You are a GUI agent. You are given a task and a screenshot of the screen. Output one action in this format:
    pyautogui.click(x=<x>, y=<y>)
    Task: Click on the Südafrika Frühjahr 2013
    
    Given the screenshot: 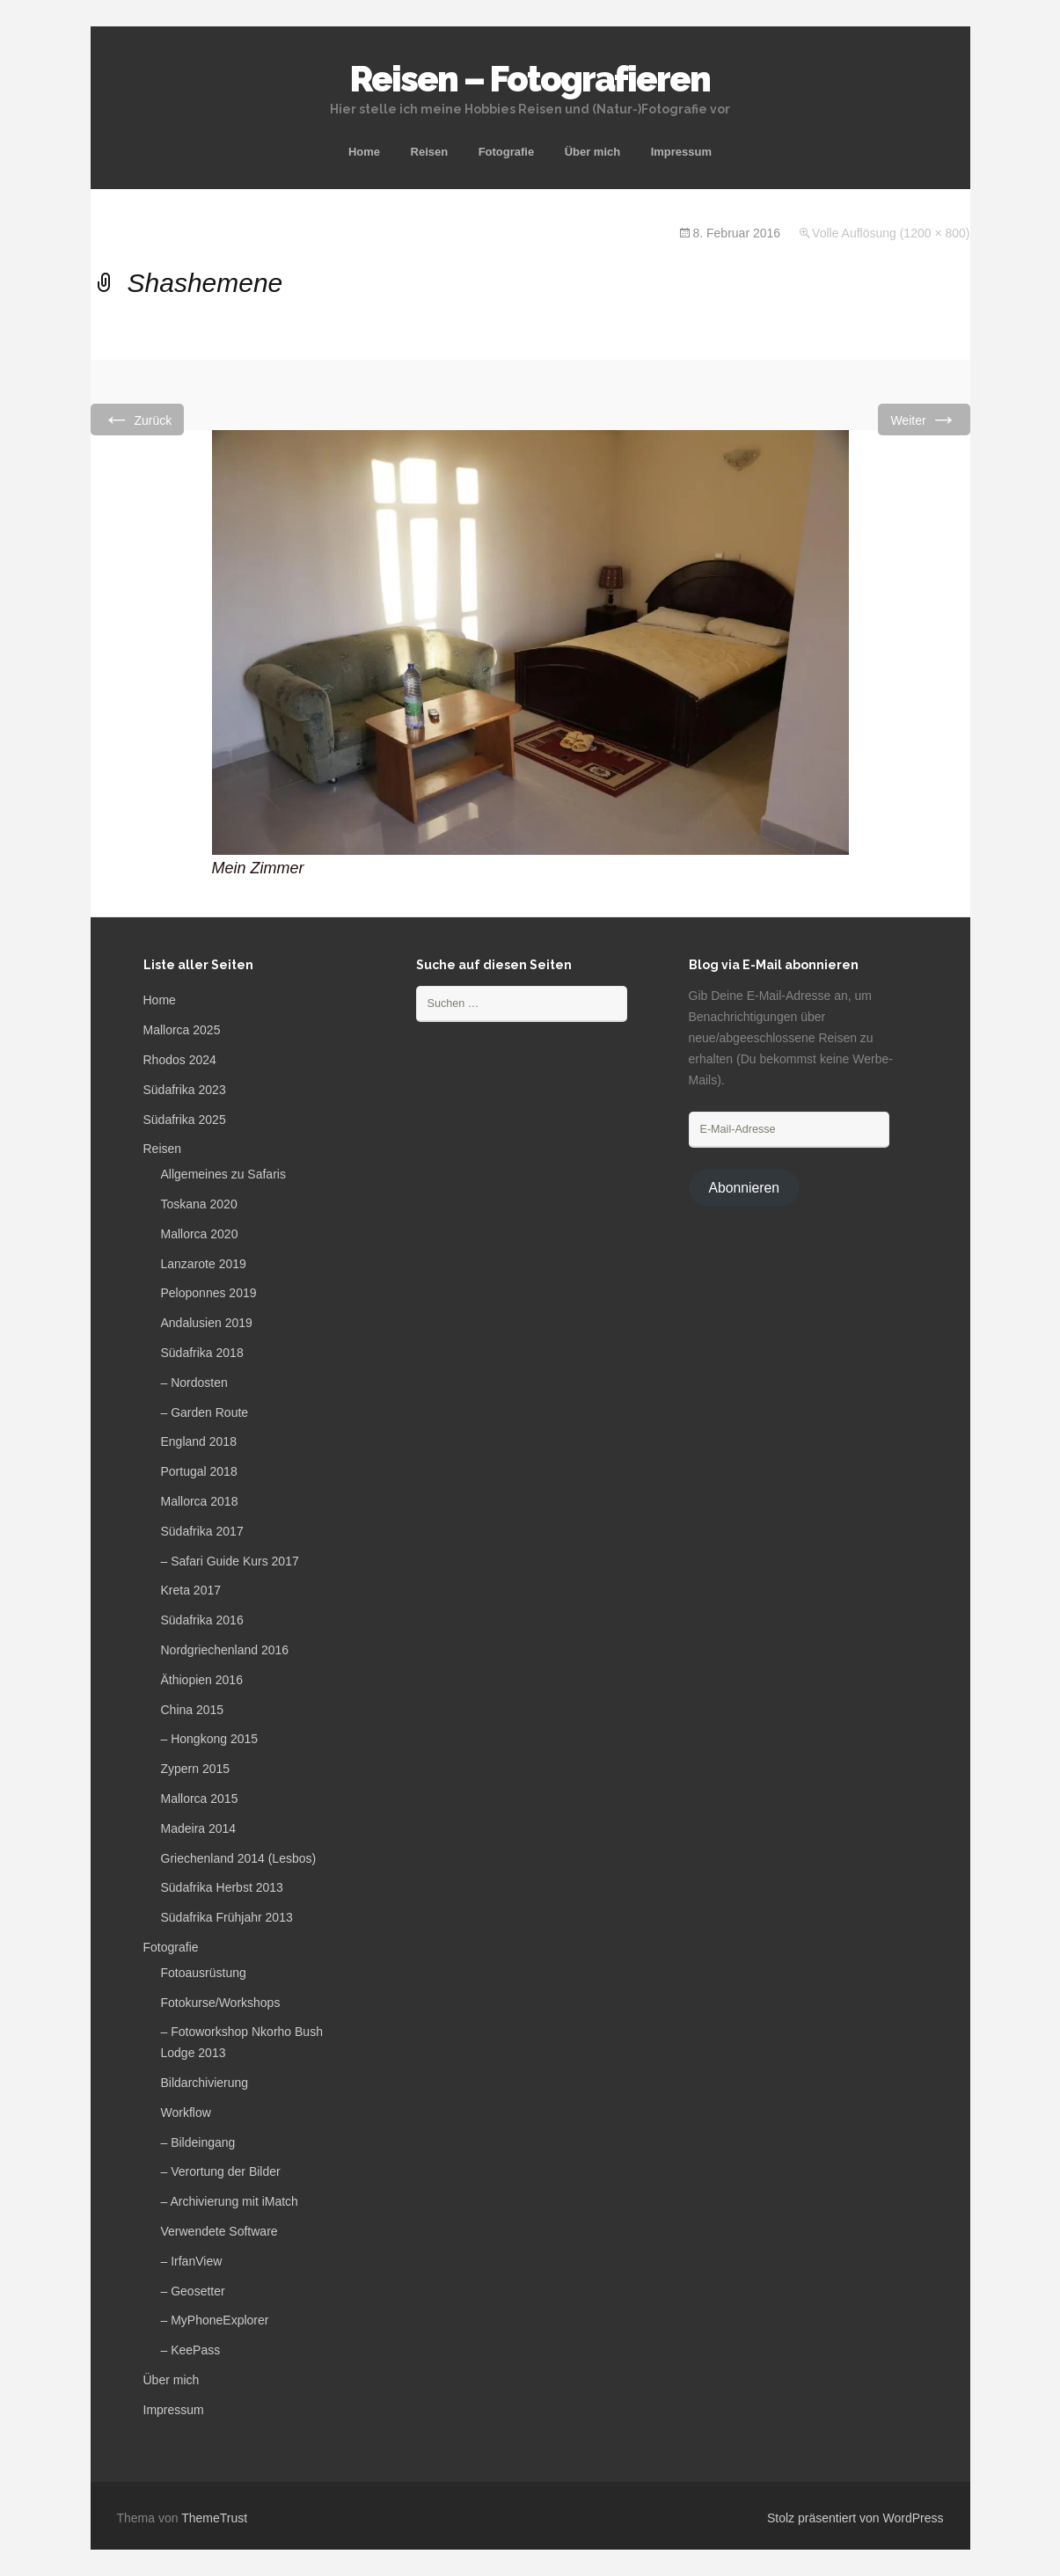 What is the action you would take?
    pyautogui.click(x=227, y=1917)
    